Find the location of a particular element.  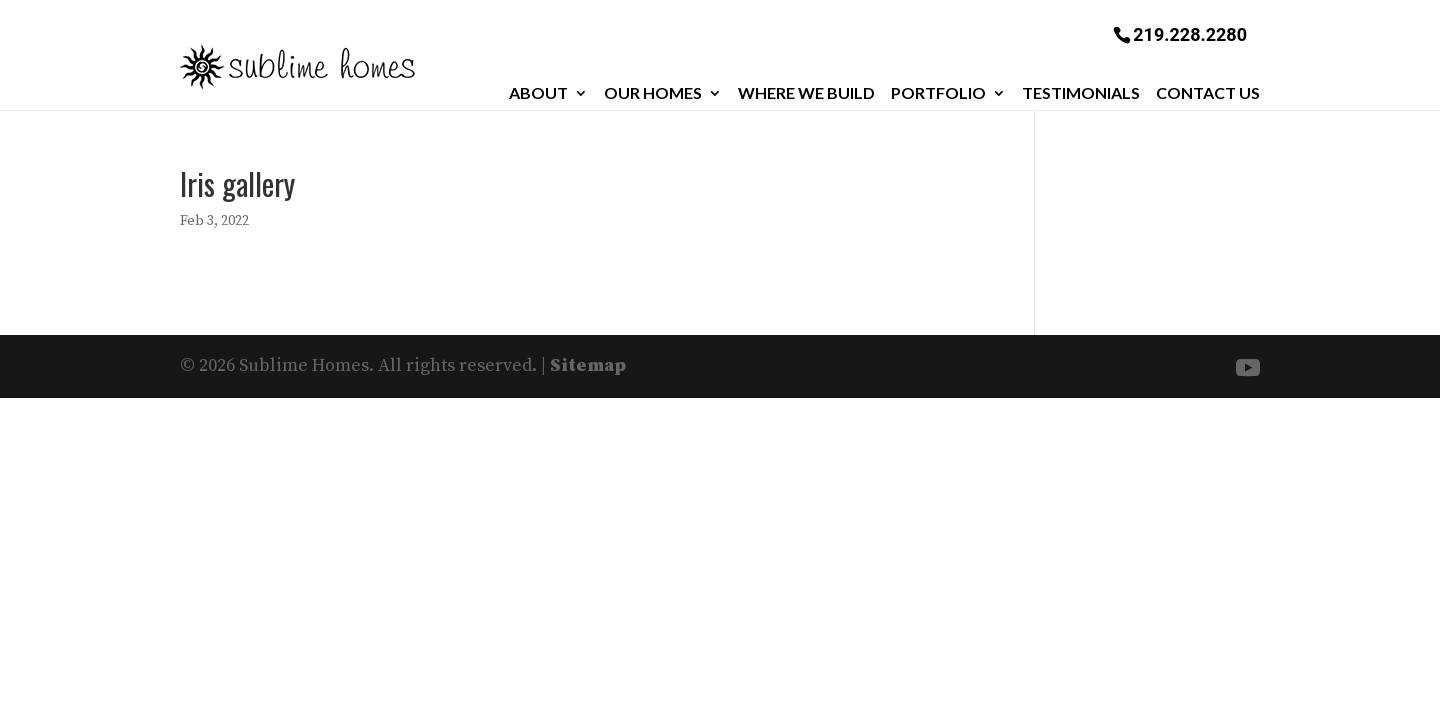

Sitemap is located at coordinates (588, 365).